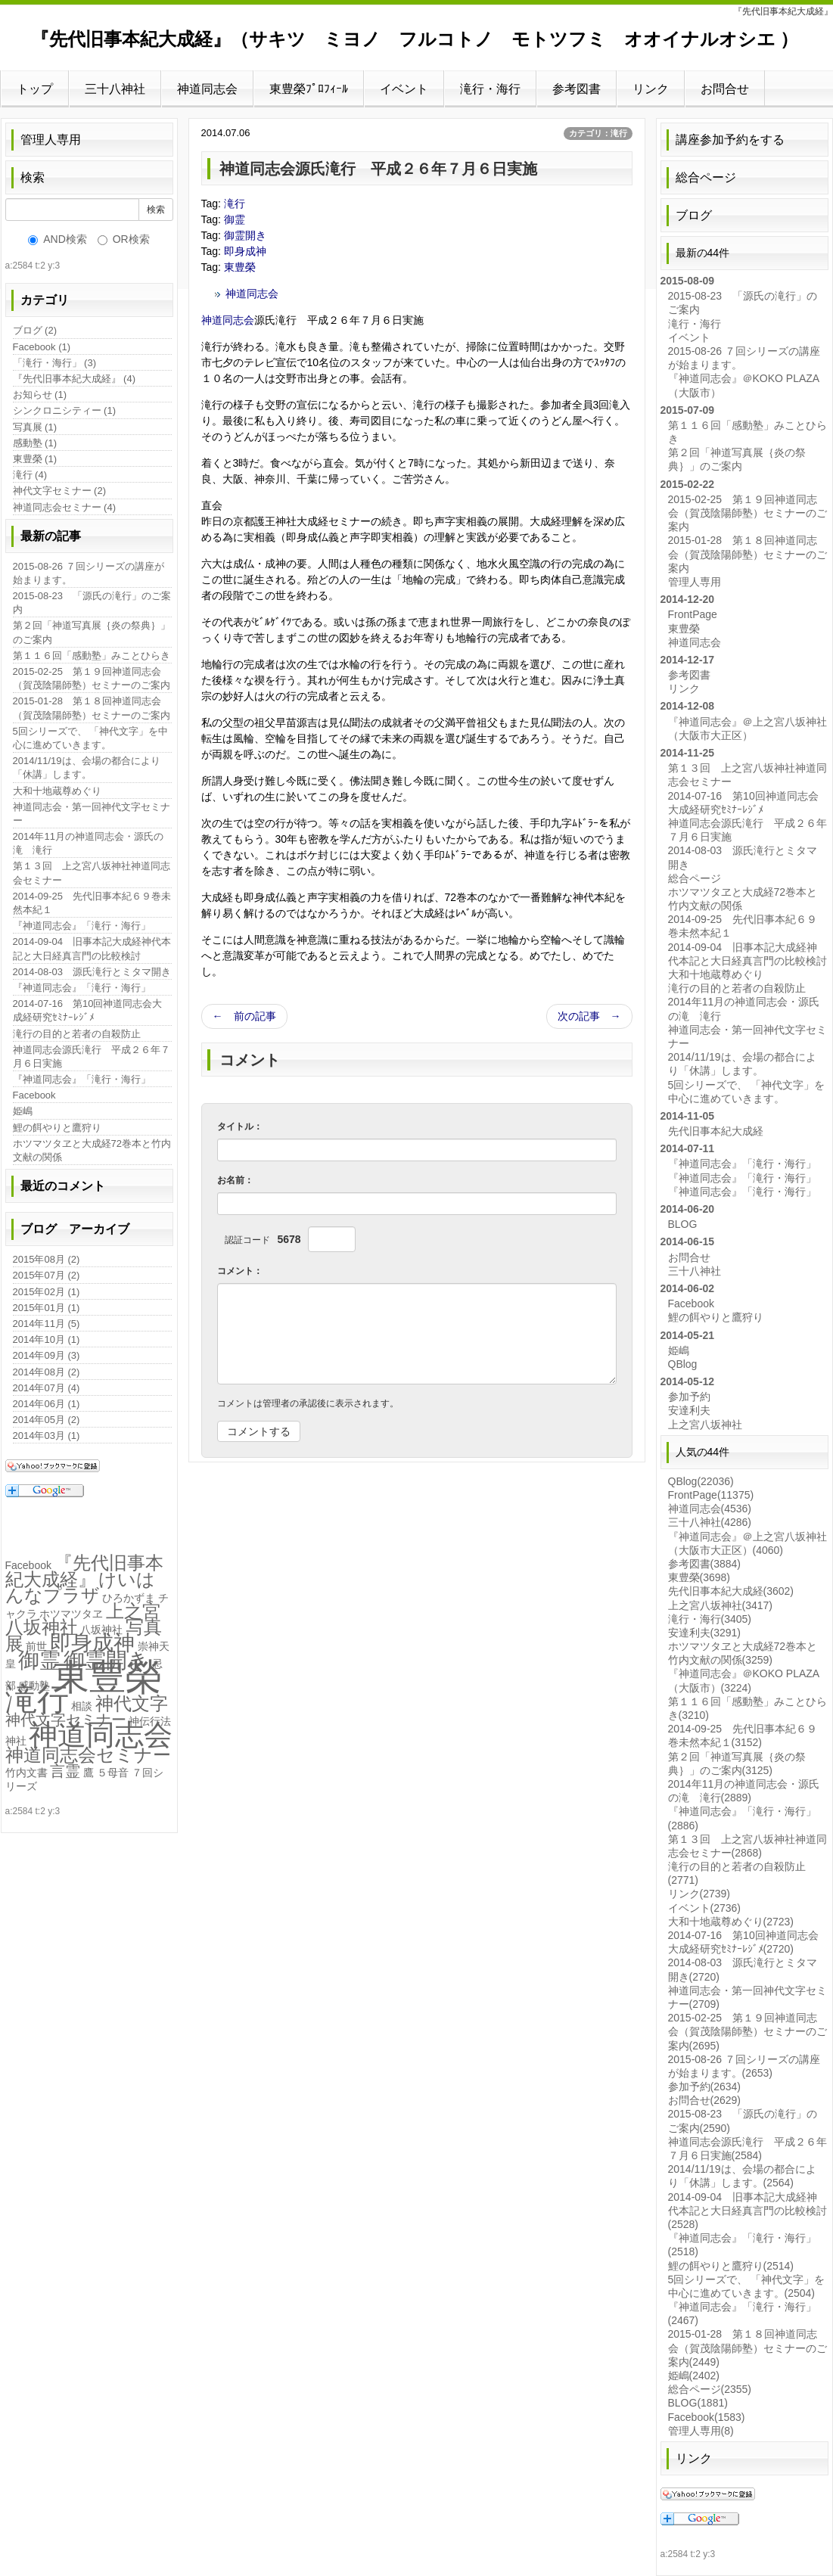 The height and width of the screenshot is (2576, 833). Describe the element at coordinates (40, 394) in the screenshot. I see `お知らせ (1)` at that location.